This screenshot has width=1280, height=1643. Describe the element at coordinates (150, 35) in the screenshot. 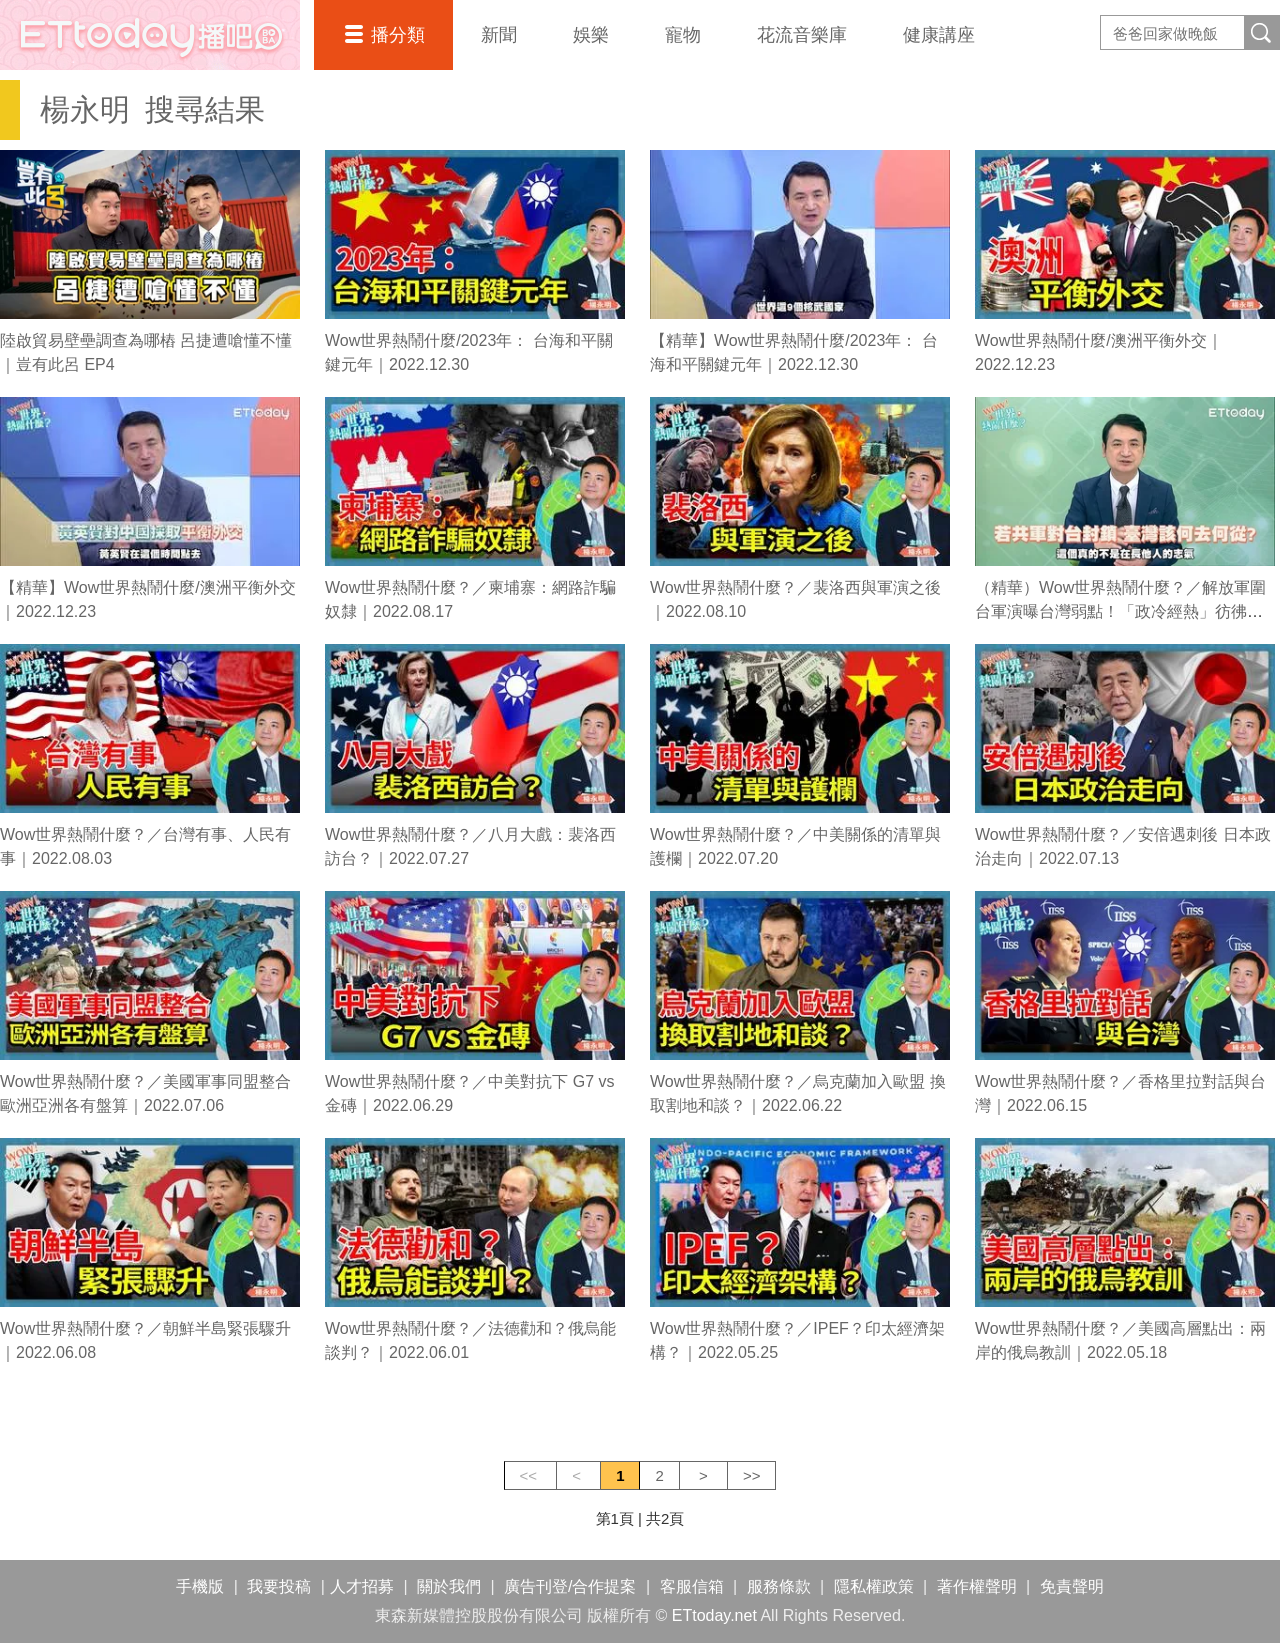

I see `播吧` at that location.